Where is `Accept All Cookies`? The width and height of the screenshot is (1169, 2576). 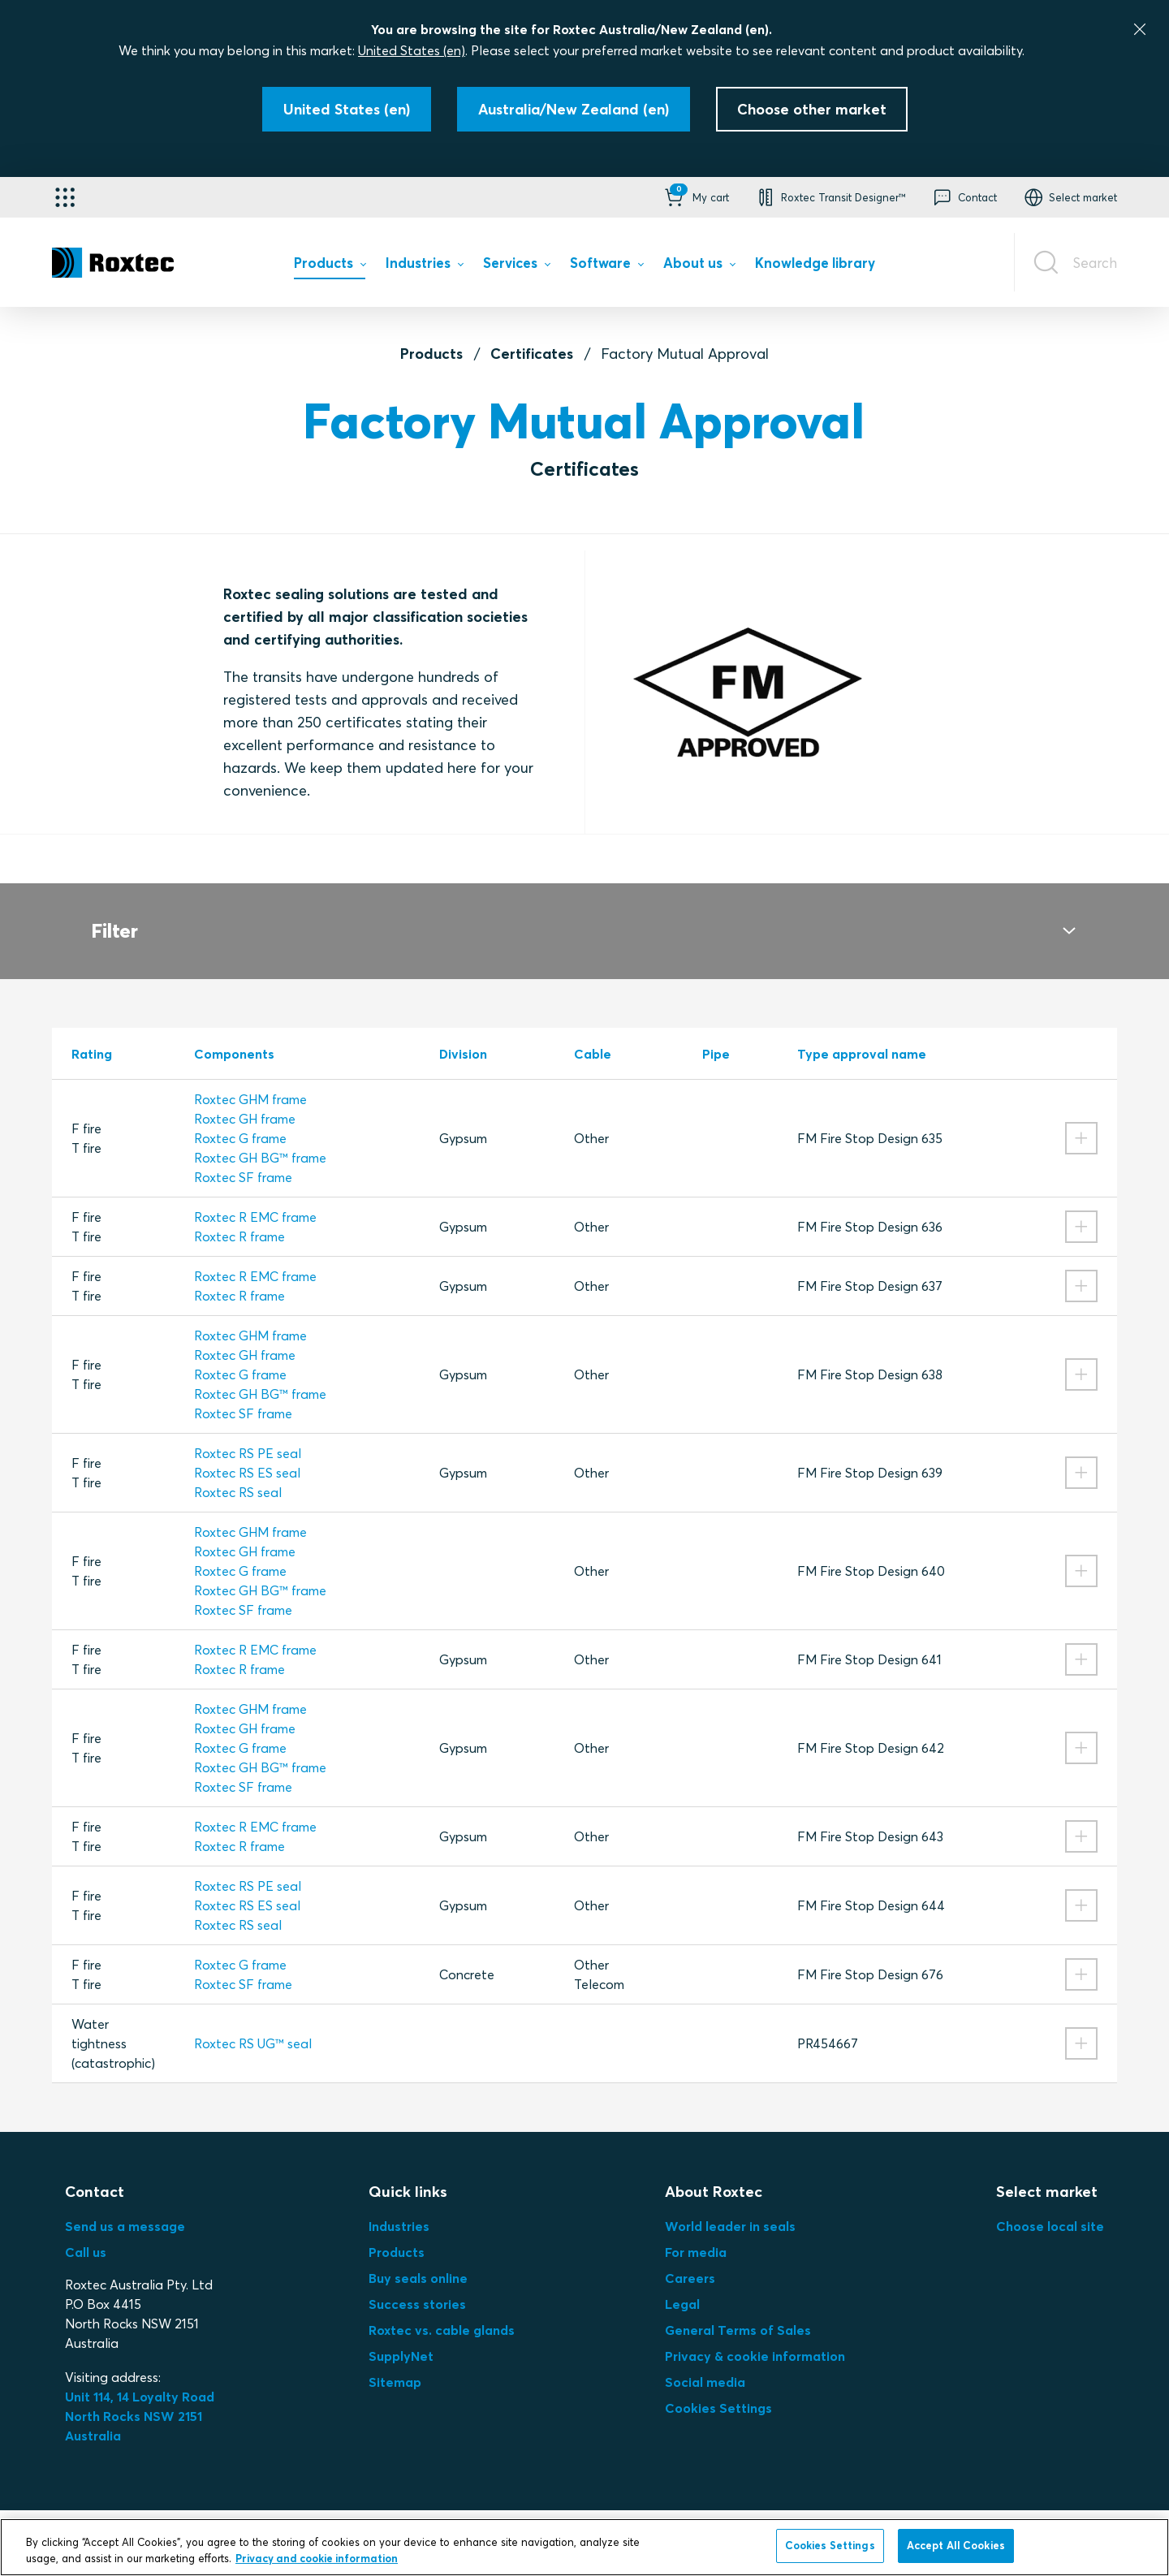 Accept All Cookies is located at coordinates (956, 2545).